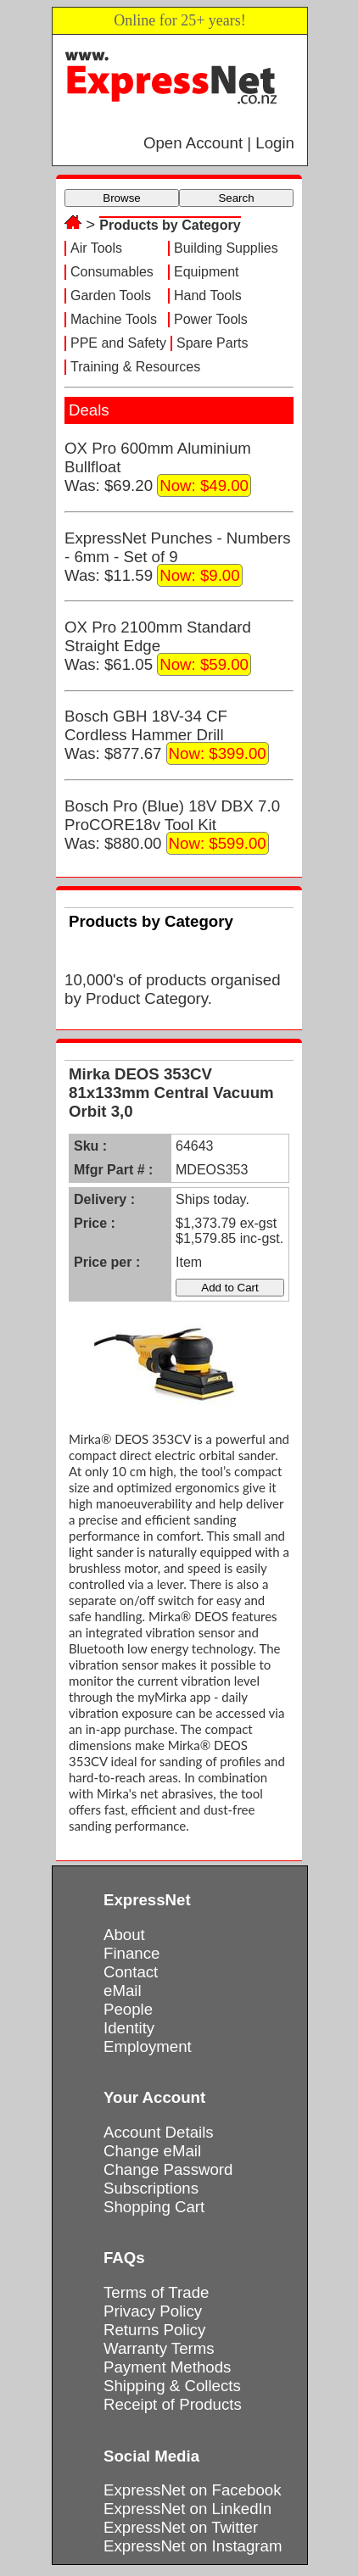  What do you see at coordinates (151, 2188) in the screenshot?
I see `Subscriptions` at bounding box center [151, 2188].